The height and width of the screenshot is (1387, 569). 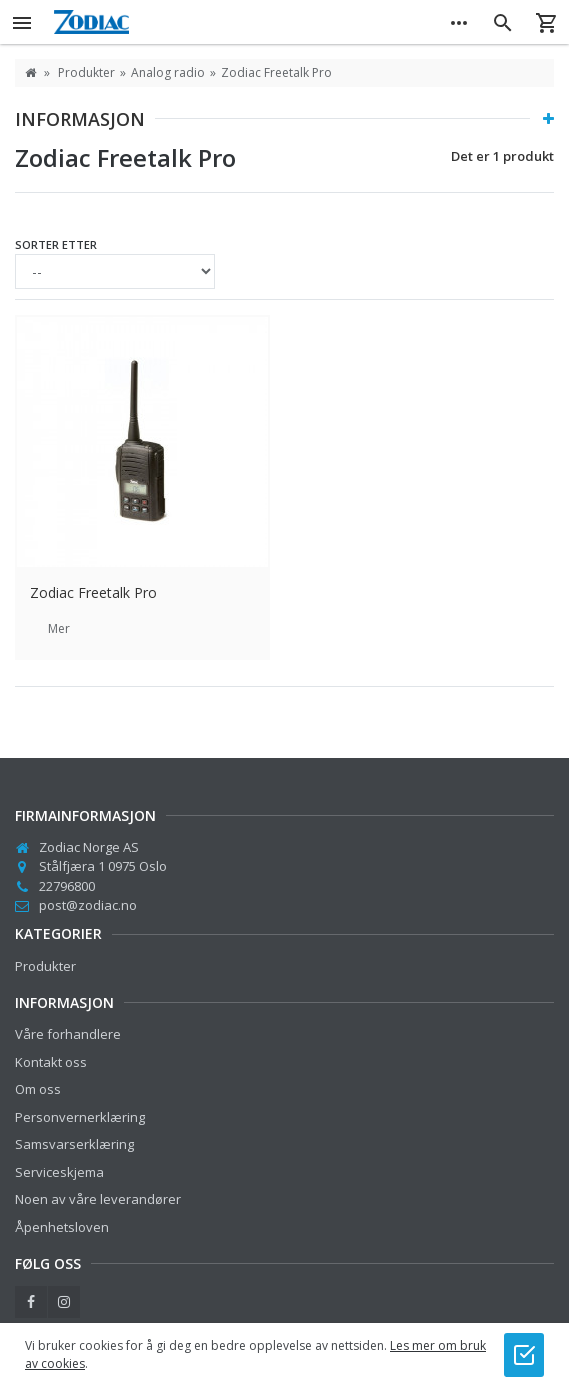 What do you see at coordinates (80, 1117) in the screenshot?
I see `Personvernerklæring` at bounding box center [80, 1117].